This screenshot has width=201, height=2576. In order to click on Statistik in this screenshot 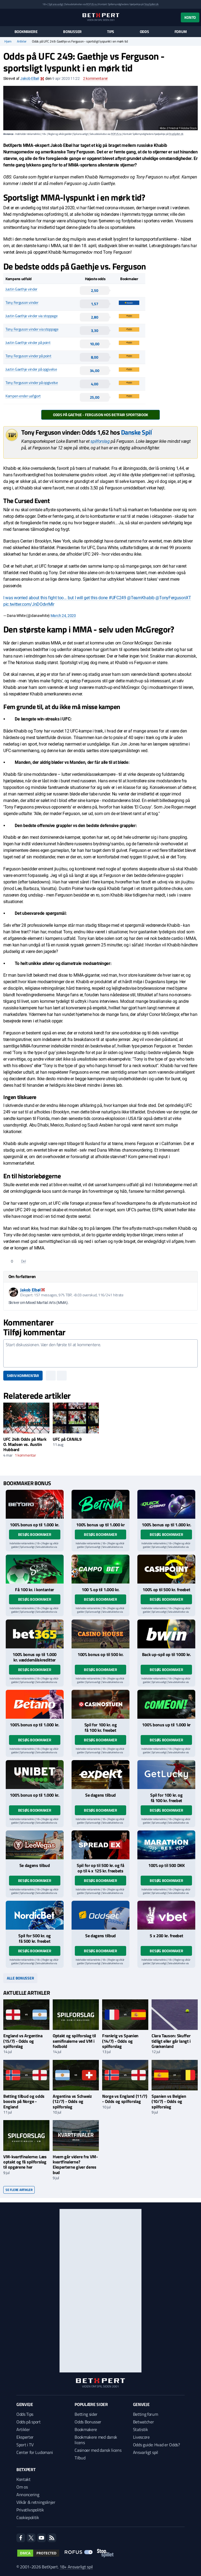, I will do `click(140, 2429)`.